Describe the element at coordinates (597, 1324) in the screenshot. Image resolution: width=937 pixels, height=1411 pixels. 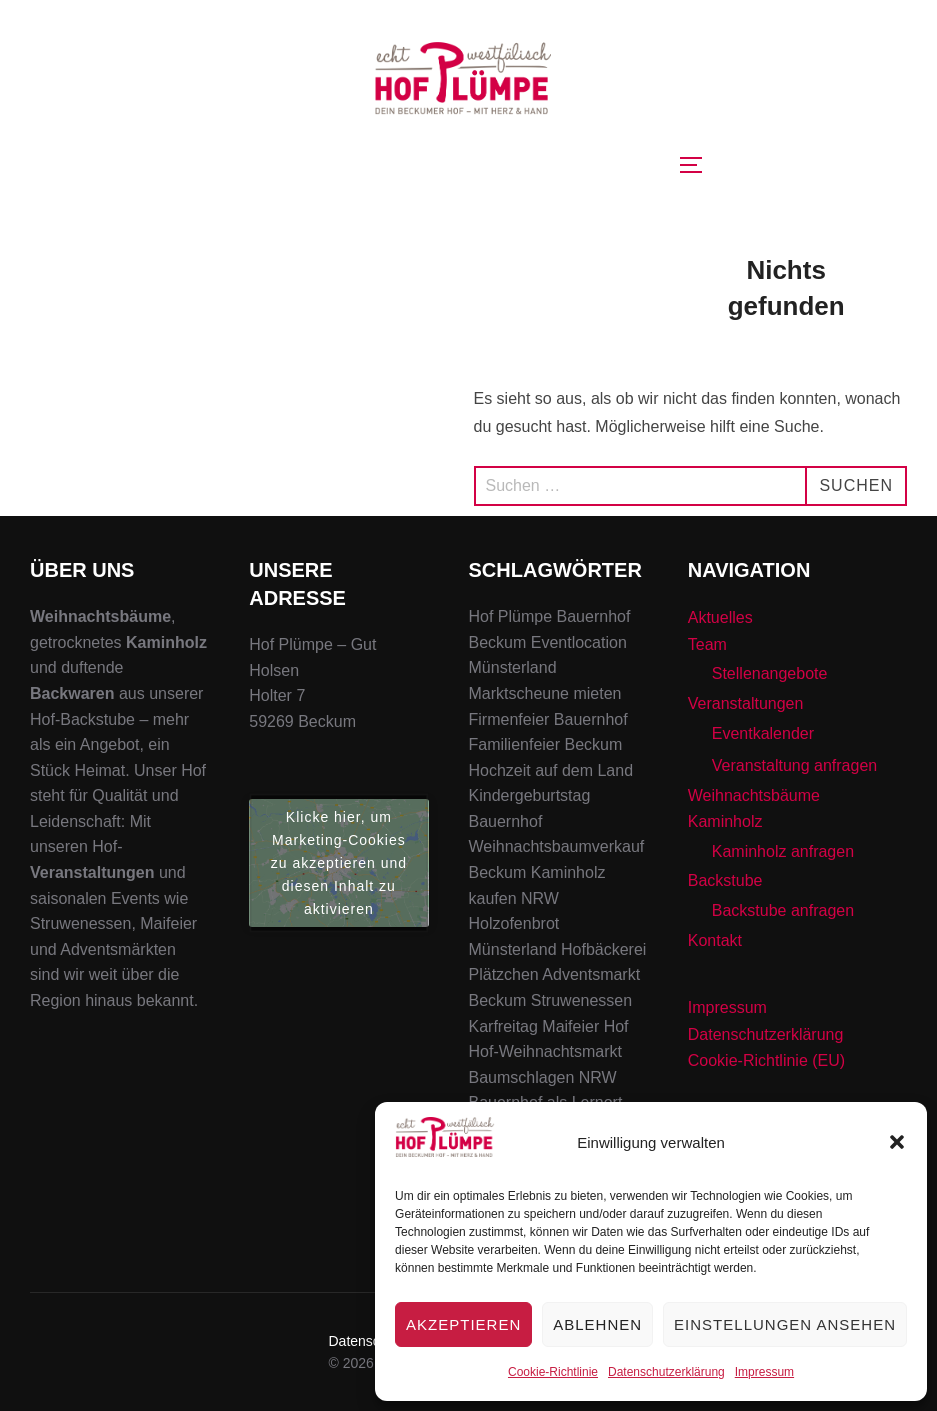
I see `Ablehnen` at that location.